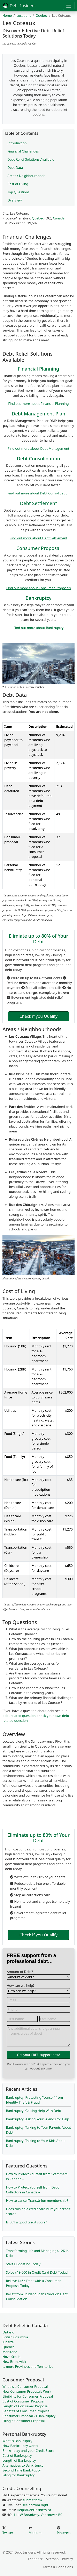 The height and width of the screenshot is (2576, 77). What do you see at coordinates (23, 2264) in the screenshot?
I see `Start Budgeting Today!` at bounding box center [23, 2264].